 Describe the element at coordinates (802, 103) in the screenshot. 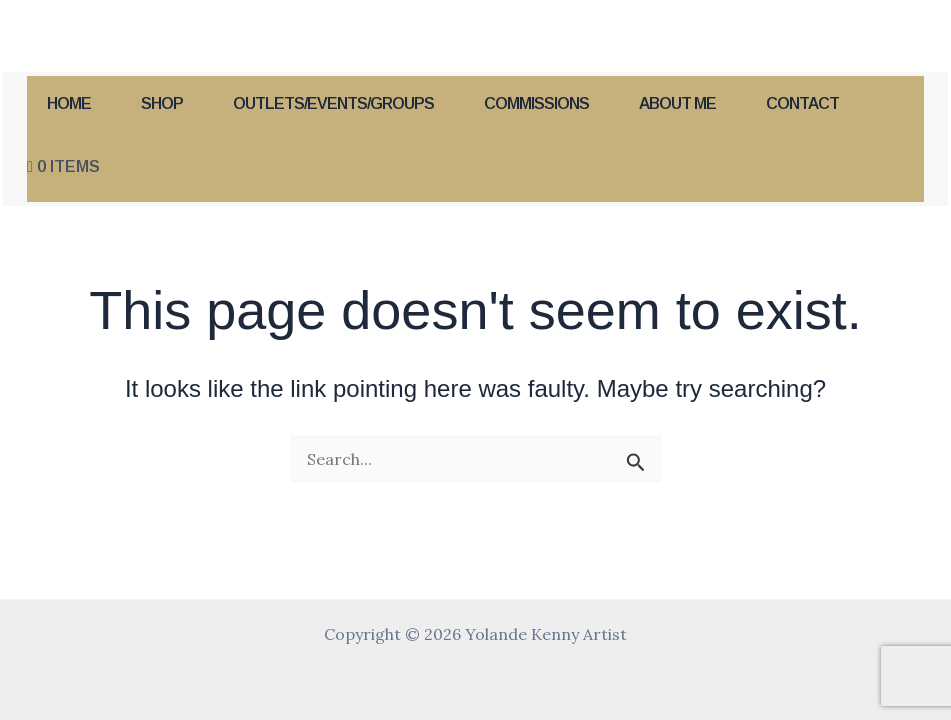

I see `Contact` at that location.